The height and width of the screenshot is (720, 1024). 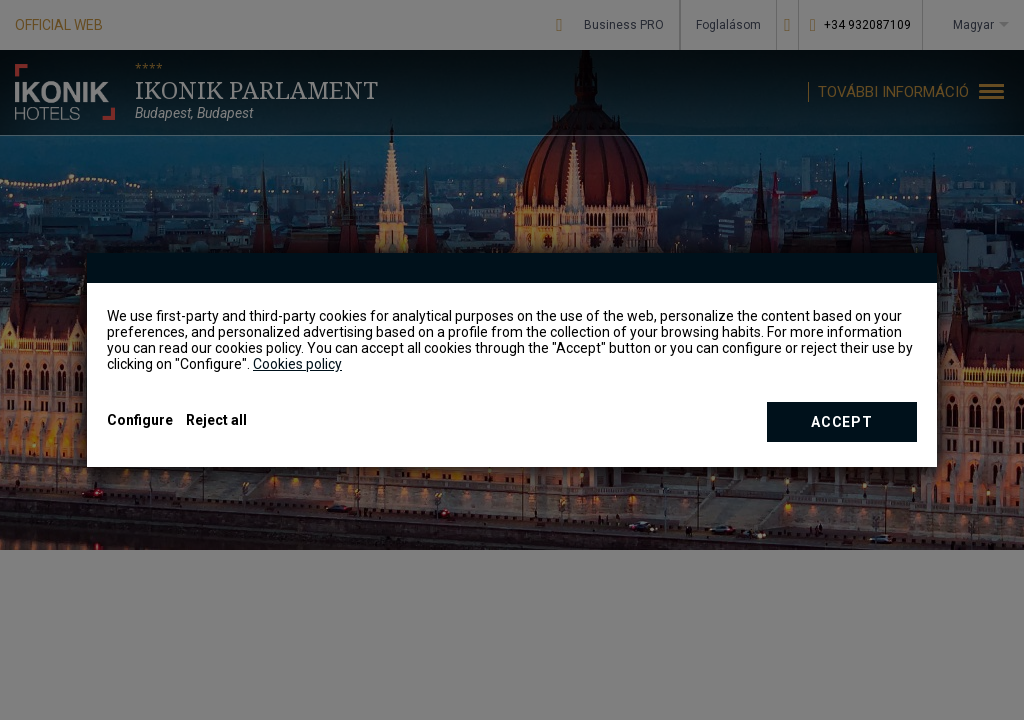 What do you see at coordinates (216, 420) in the screenshot?
I see `Reject all` at bounding box center [216, 420].